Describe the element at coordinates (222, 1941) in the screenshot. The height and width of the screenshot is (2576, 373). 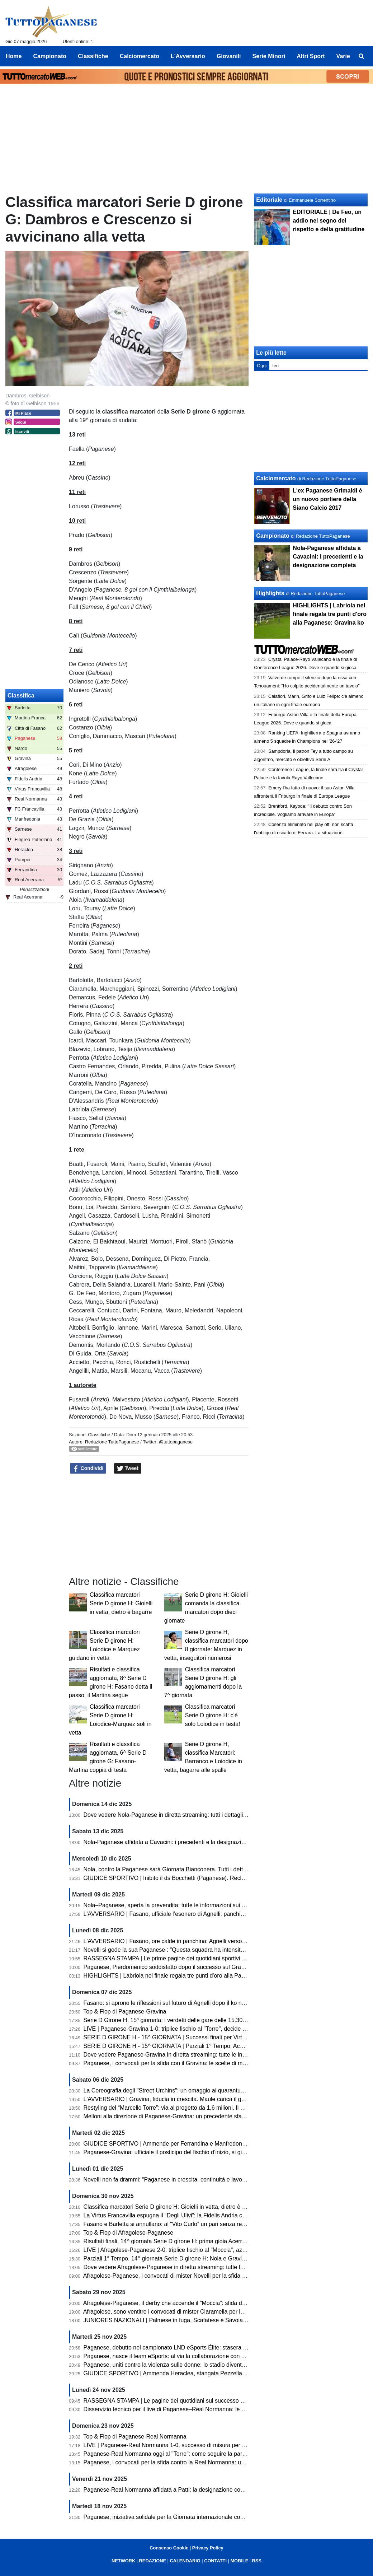
I see `L'AVVERSARIO | Fasano, ore calde in panchina: Agnelli verso l’esonero. Esposito in pole per la successione` at that location.